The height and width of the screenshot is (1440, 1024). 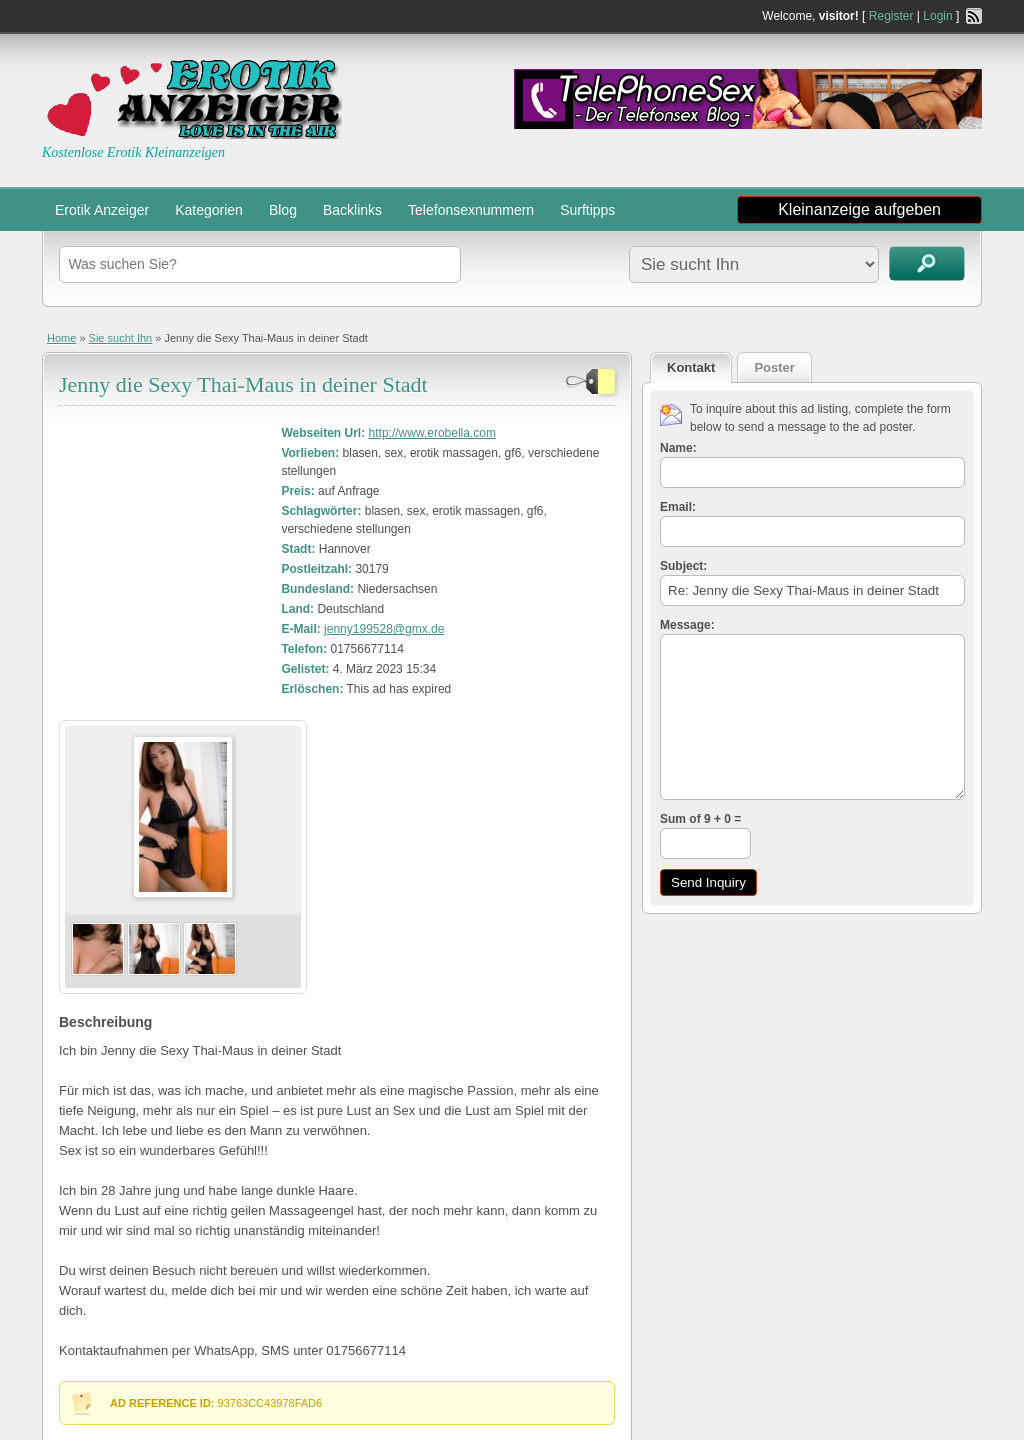 What do you see at coordinates (352, 210) in the screenshot?
I see `Backlinks` at bounding box center [352, 210].